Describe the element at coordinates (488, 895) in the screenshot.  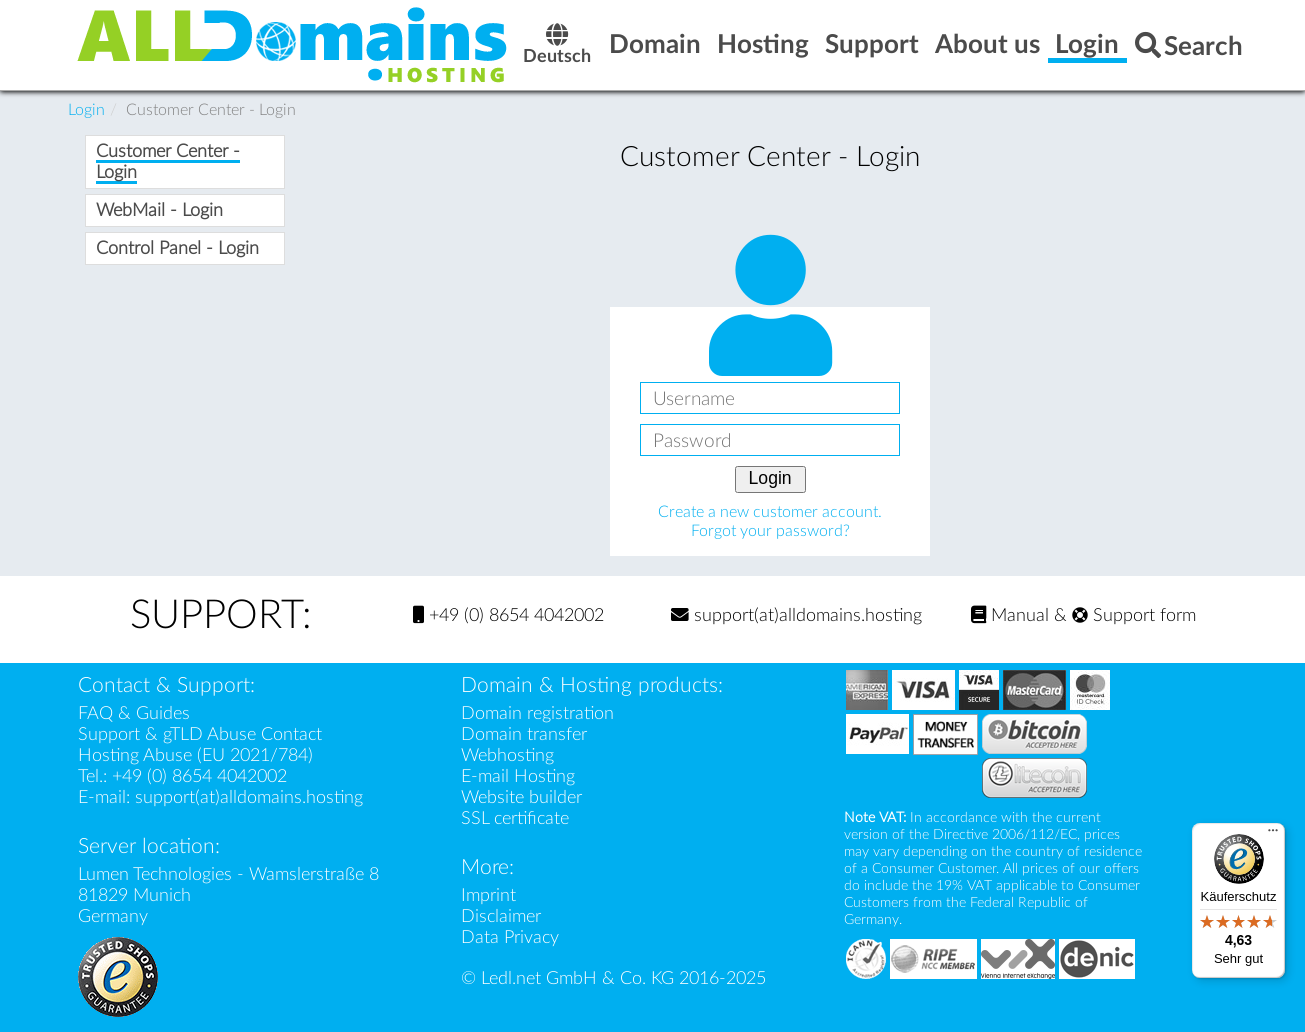
I see `Imprint` at that location.